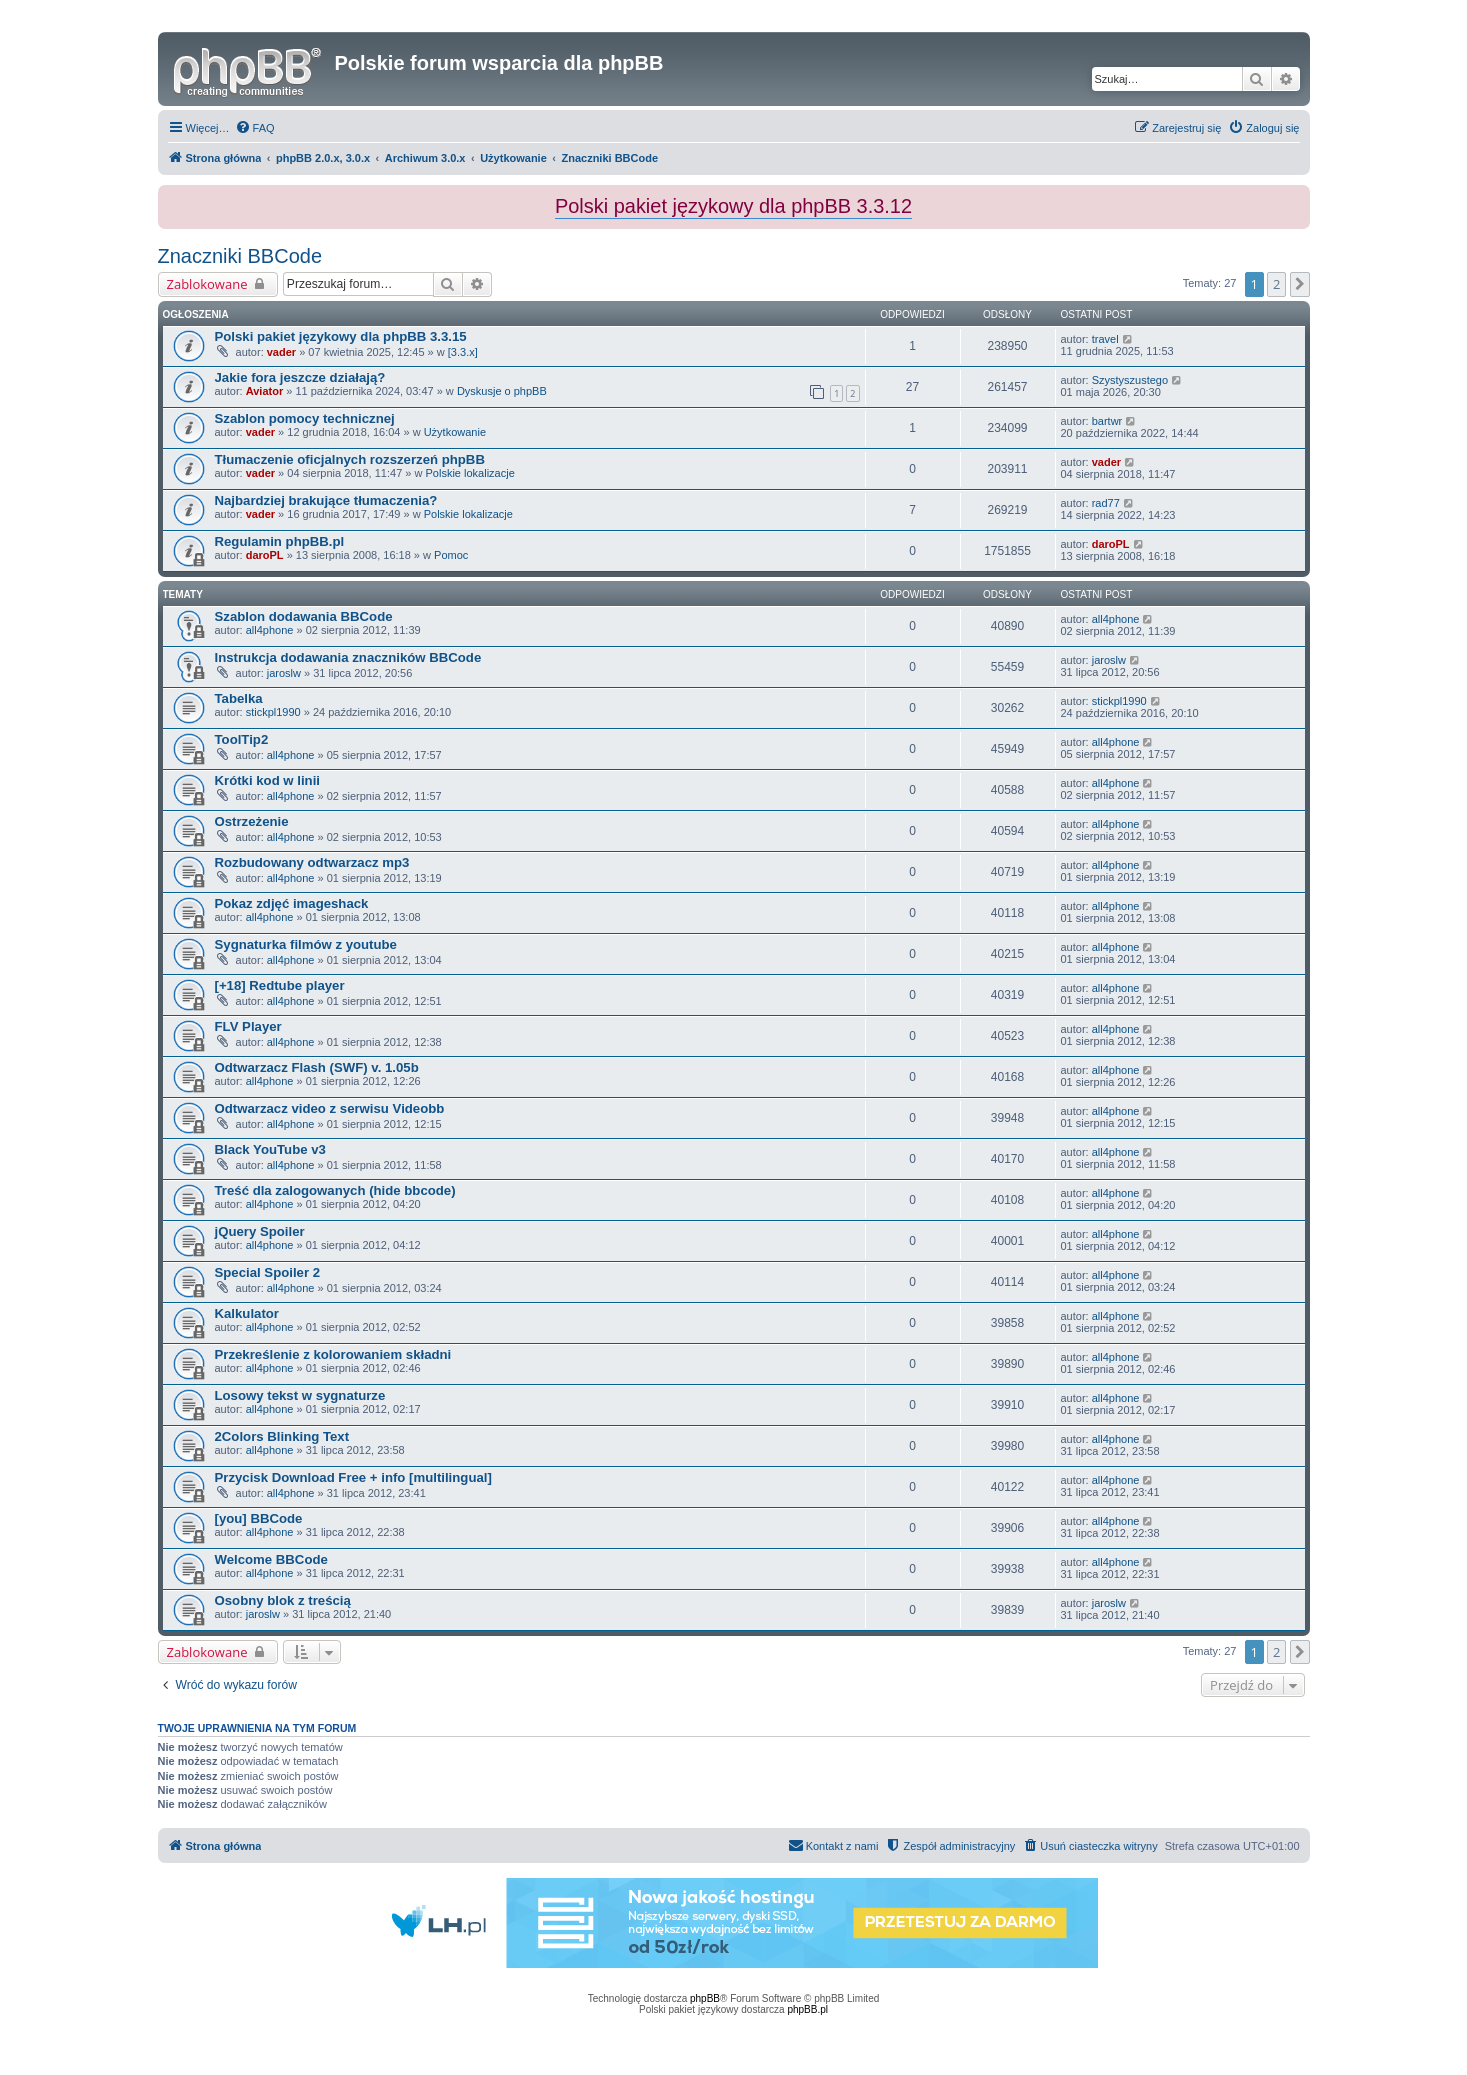 This screenshot has width=1467, height=2075. I want to click on Pokaz zdjęć imageshack, so click(292, 903).